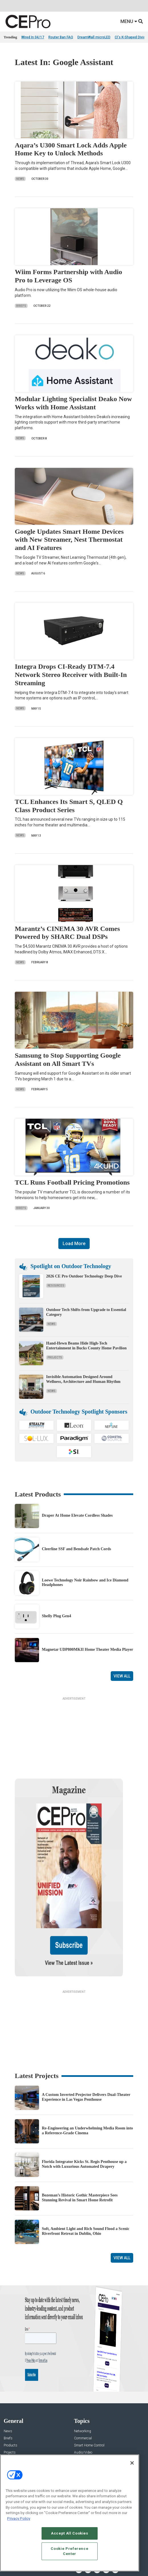 This screenshot has height=2576, width=148. Describe the element at coordinates (83, 2383) in the screenshot. I see `Commercial` at that location.